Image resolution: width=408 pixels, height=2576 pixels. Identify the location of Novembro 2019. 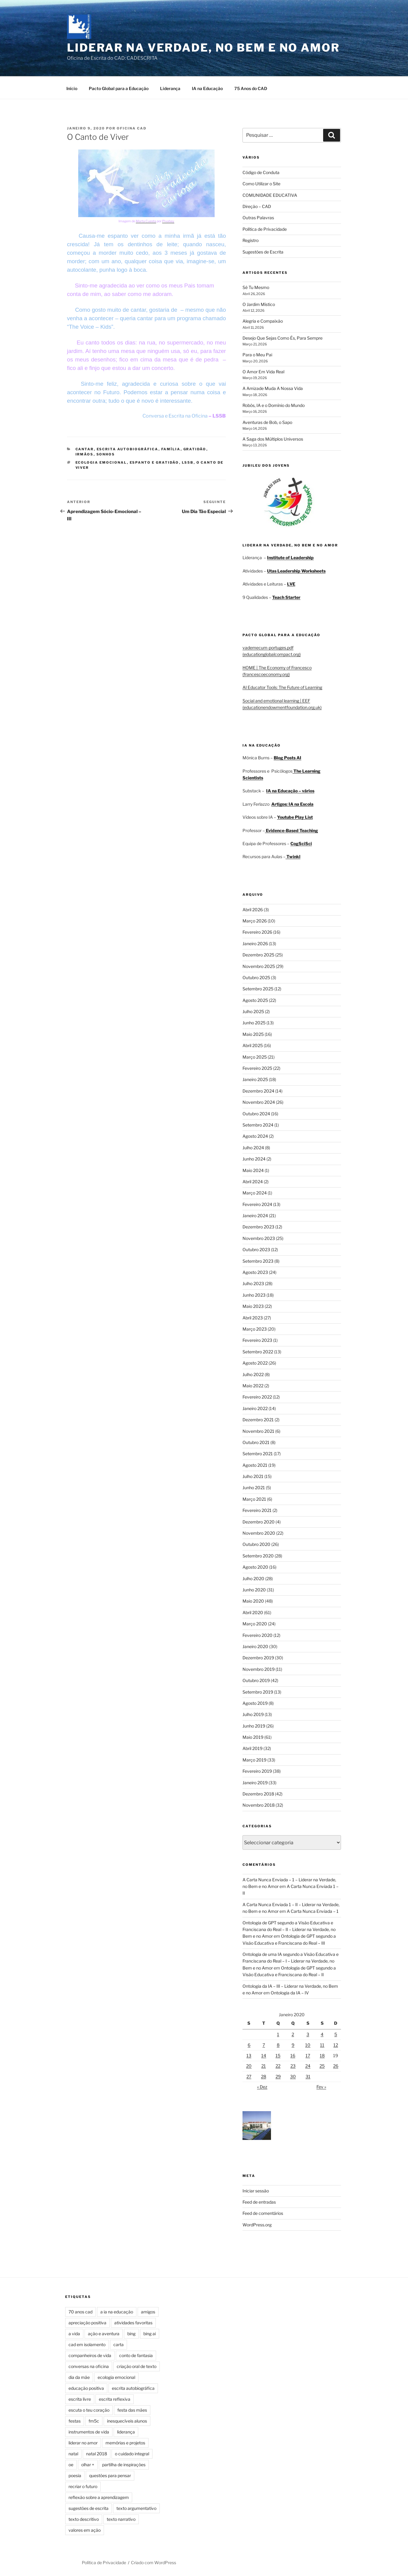
(258, 1668).